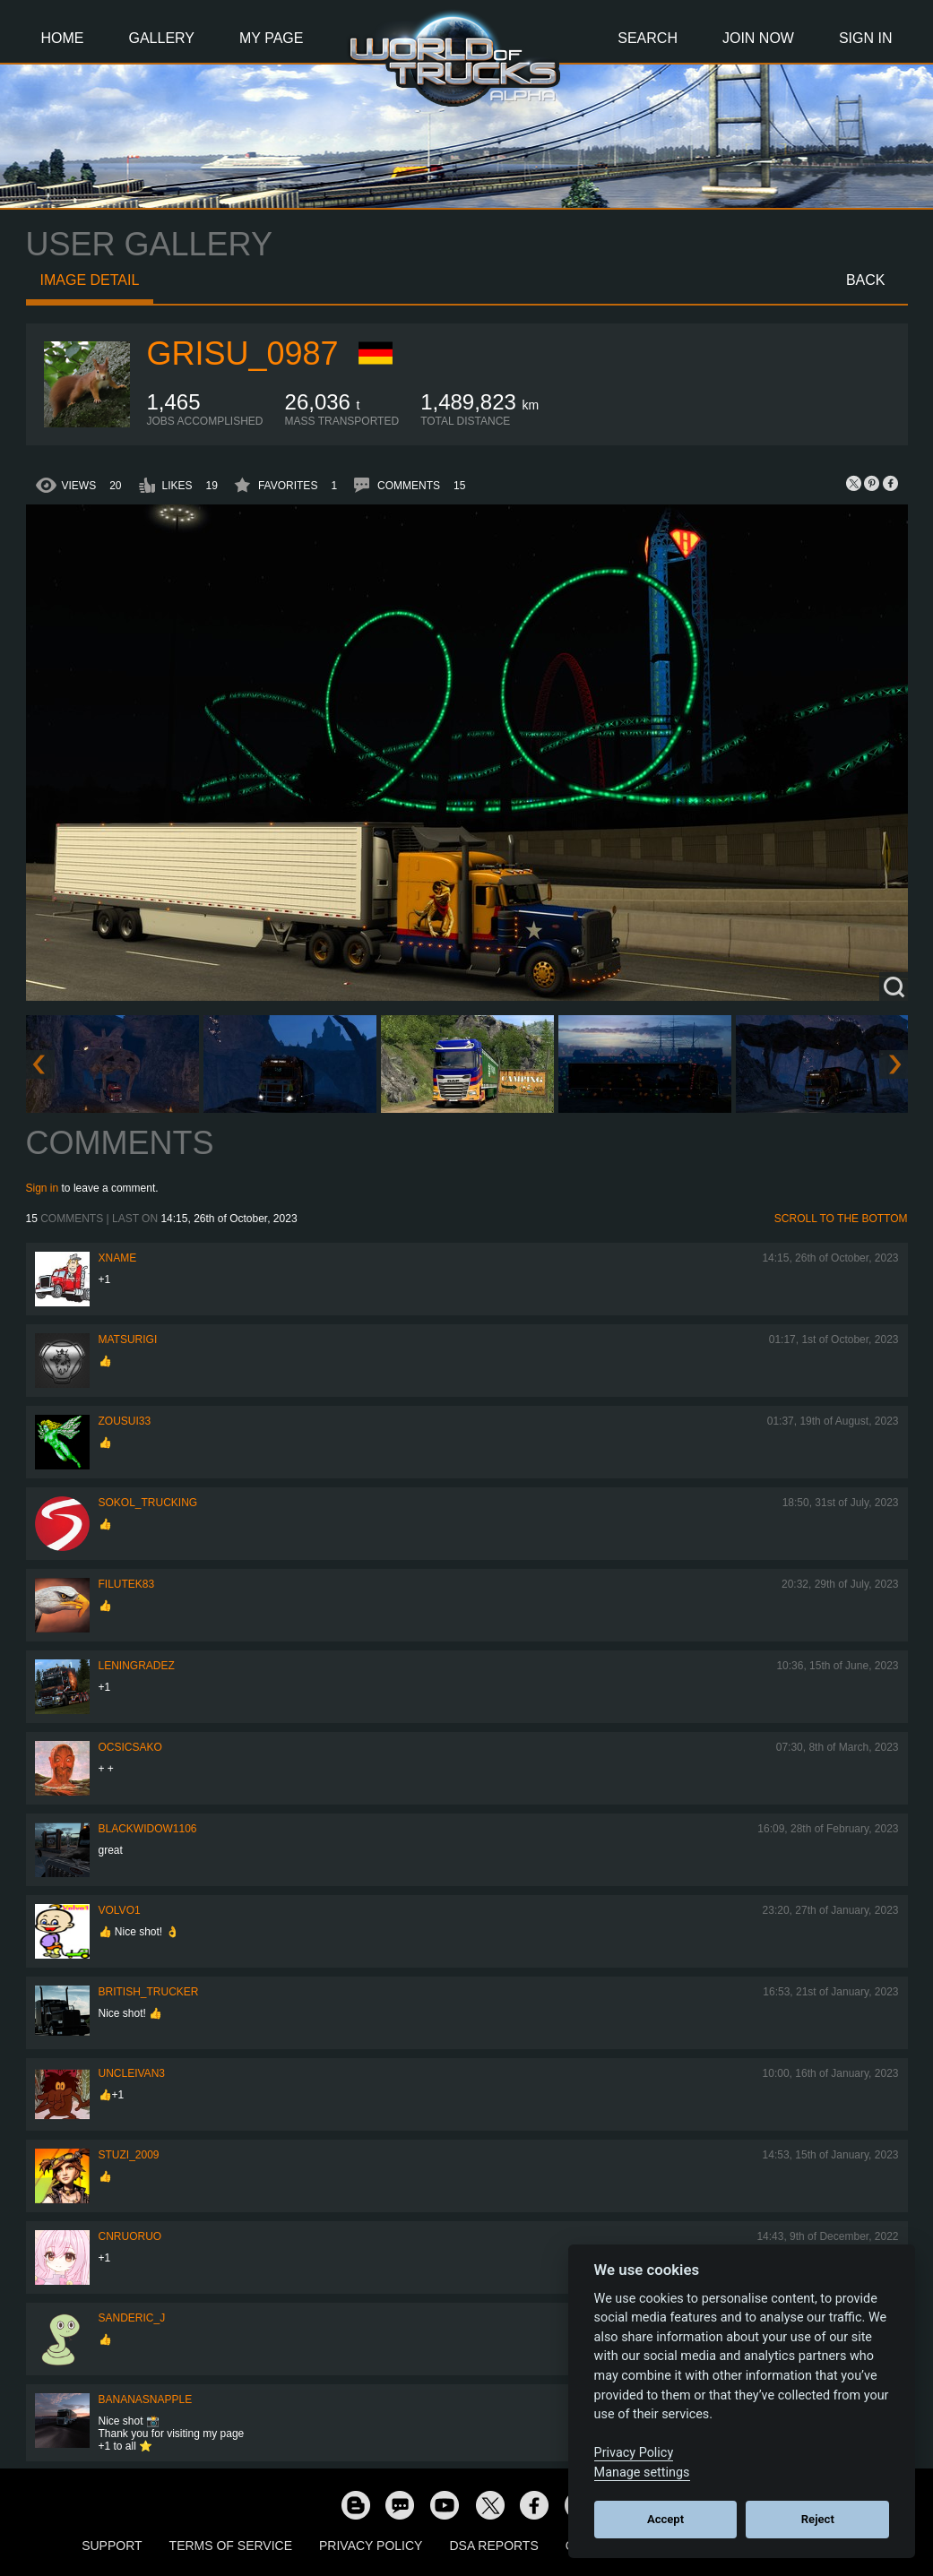 Image resolution: width=933 pixels, height=2576 pixels. Describe the element at coordinates (370, 2545) in the screenshot. I see `Privacy Policy` at that location.